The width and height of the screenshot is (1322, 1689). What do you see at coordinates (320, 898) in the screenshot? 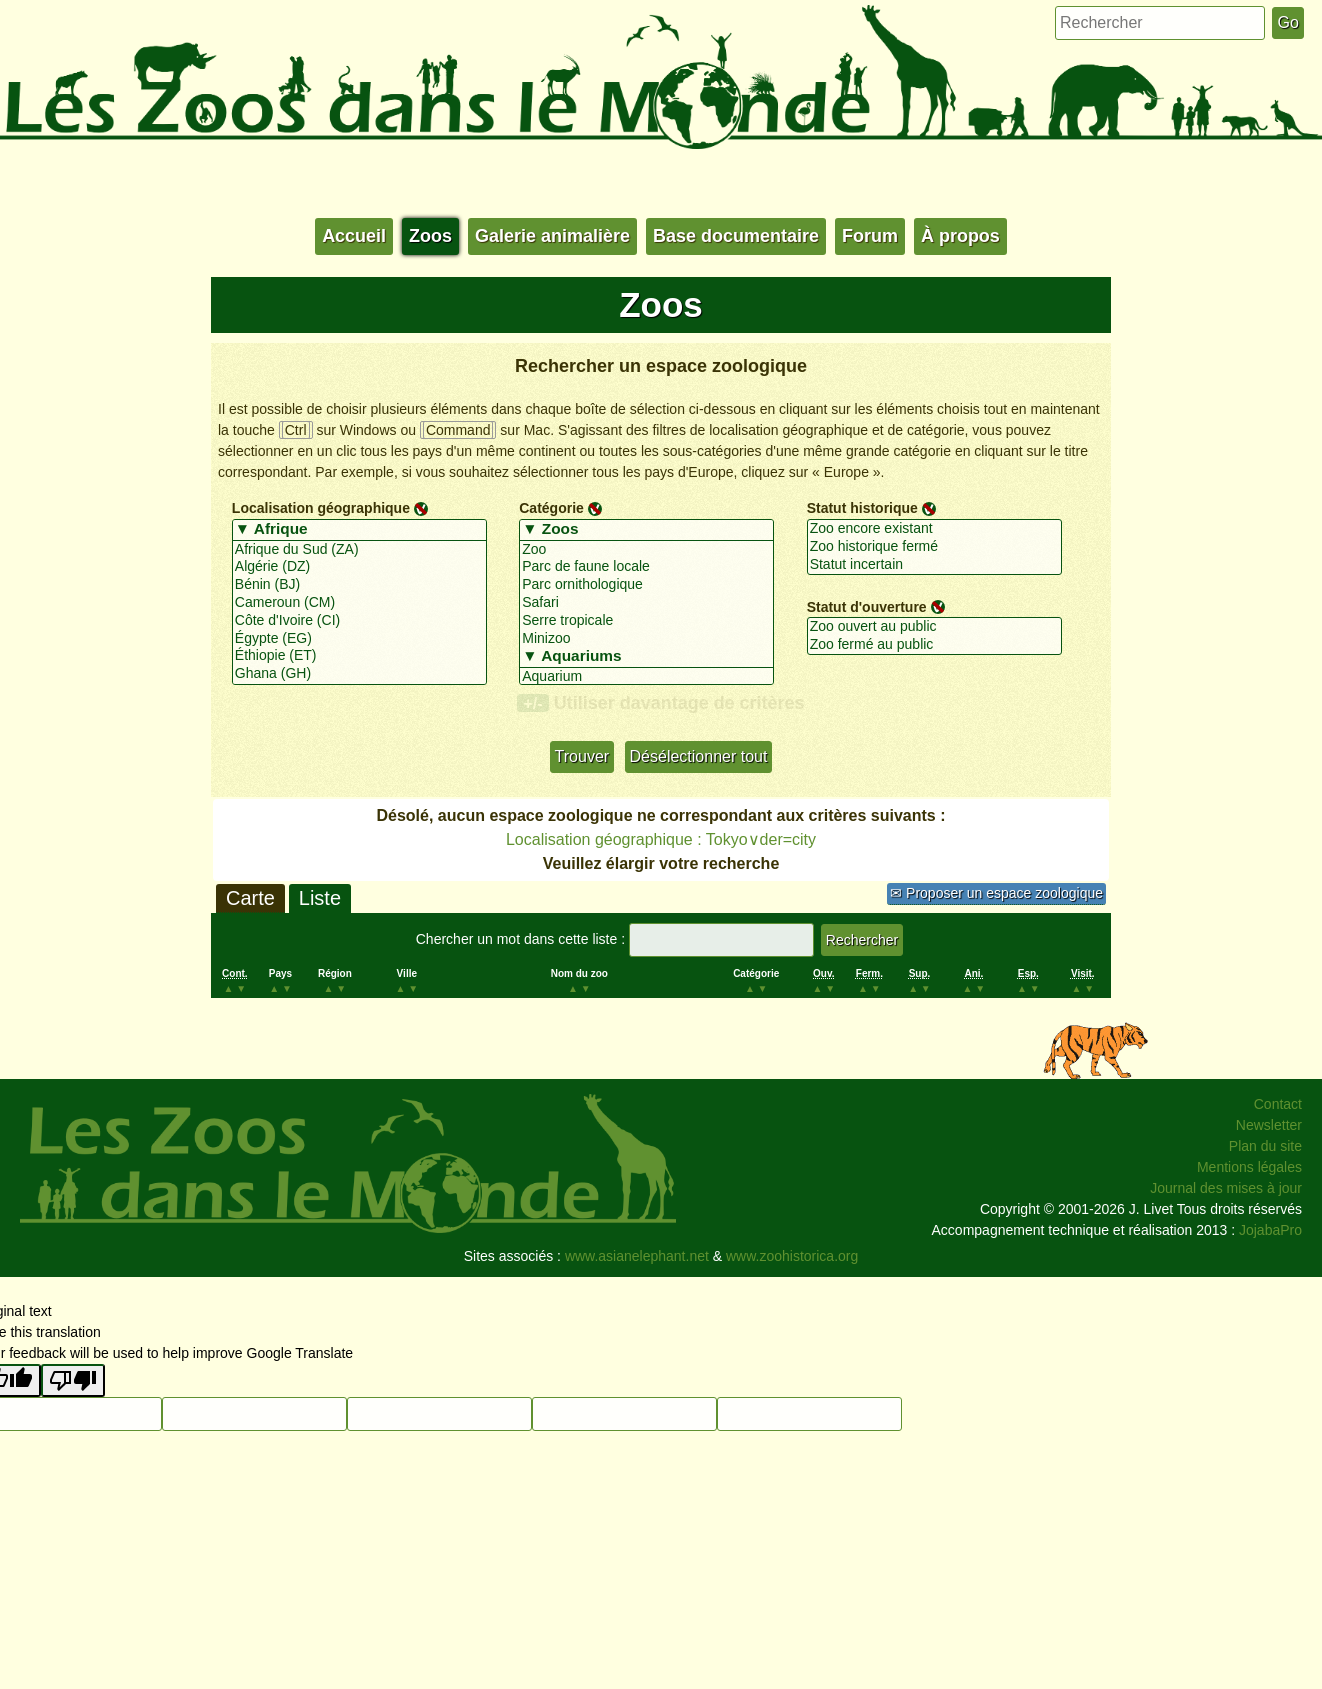
I see `Liste` at bounding box center [320, 898].